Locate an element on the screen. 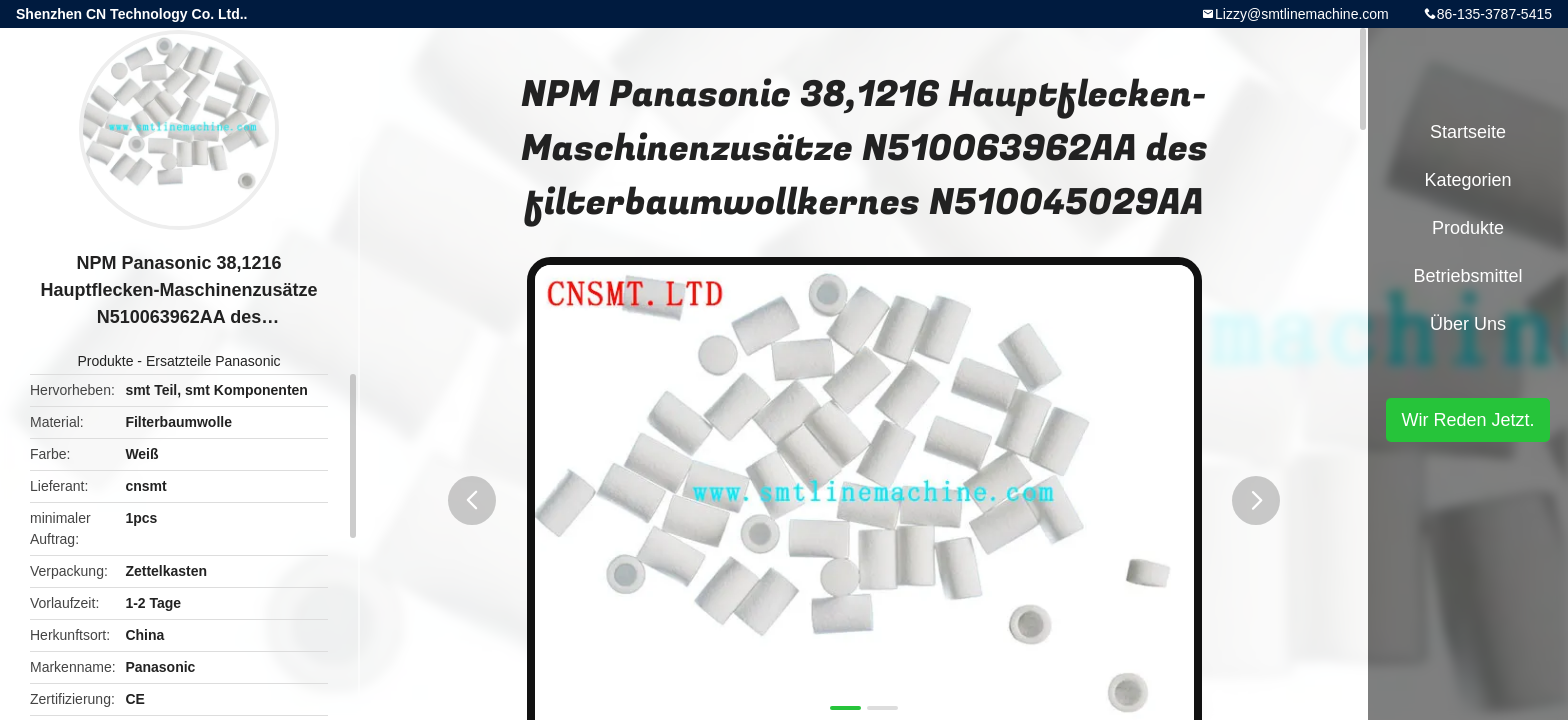 This screenshot has height=720, width=1568. Ersatzteile Panasonic is located at coordinates (213, 361).